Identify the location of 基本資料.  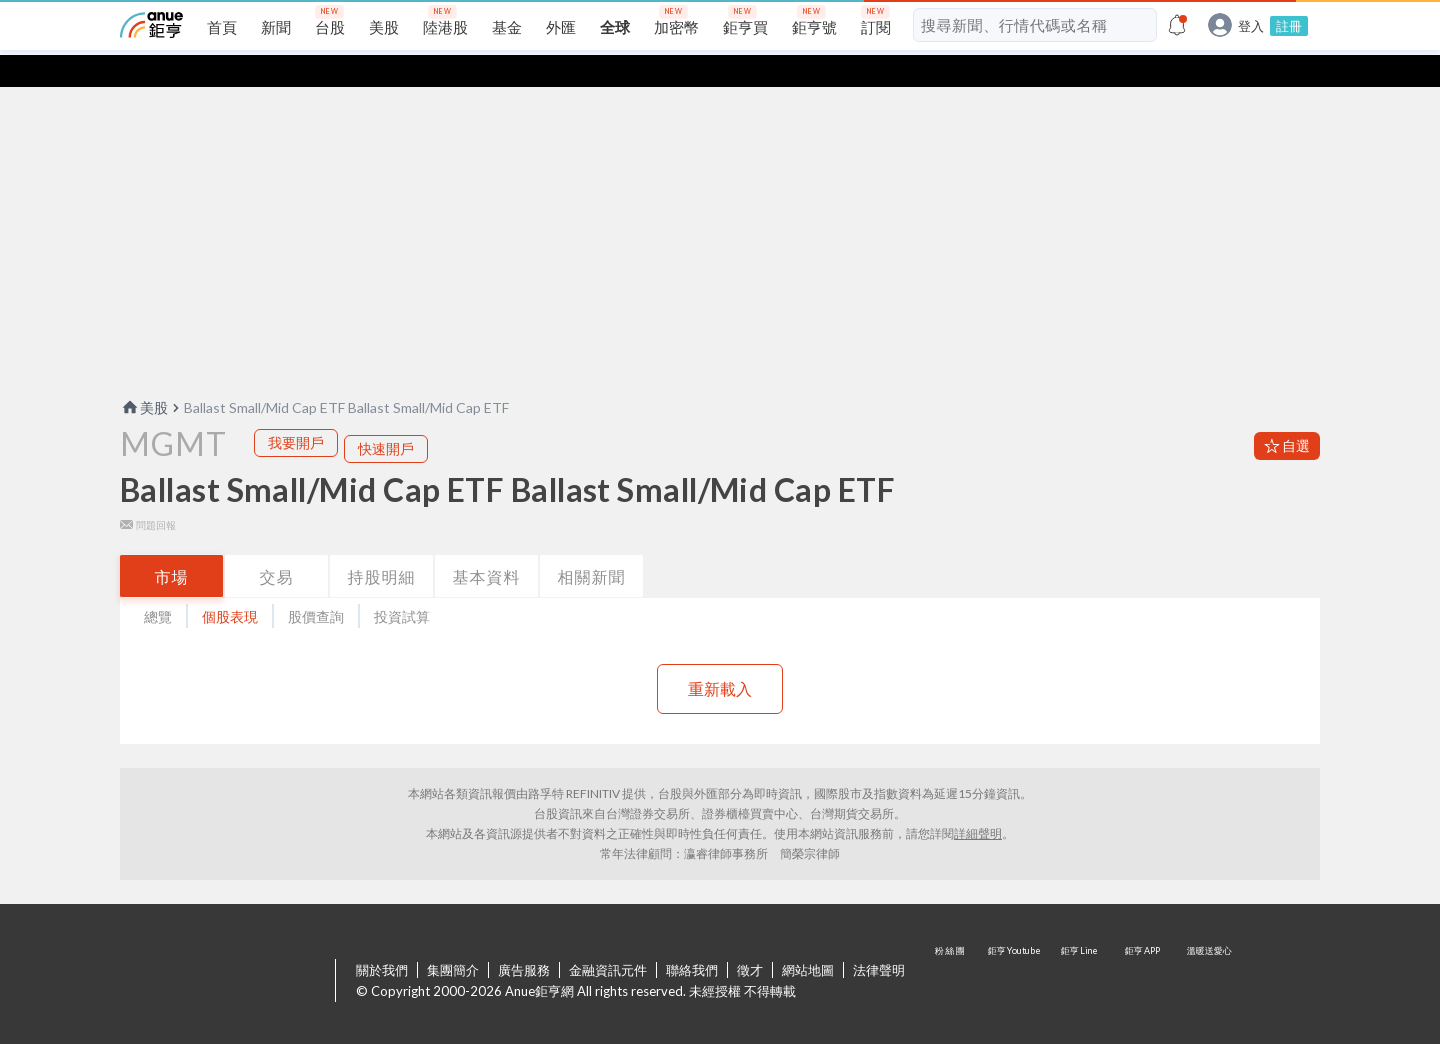
(487, 544).